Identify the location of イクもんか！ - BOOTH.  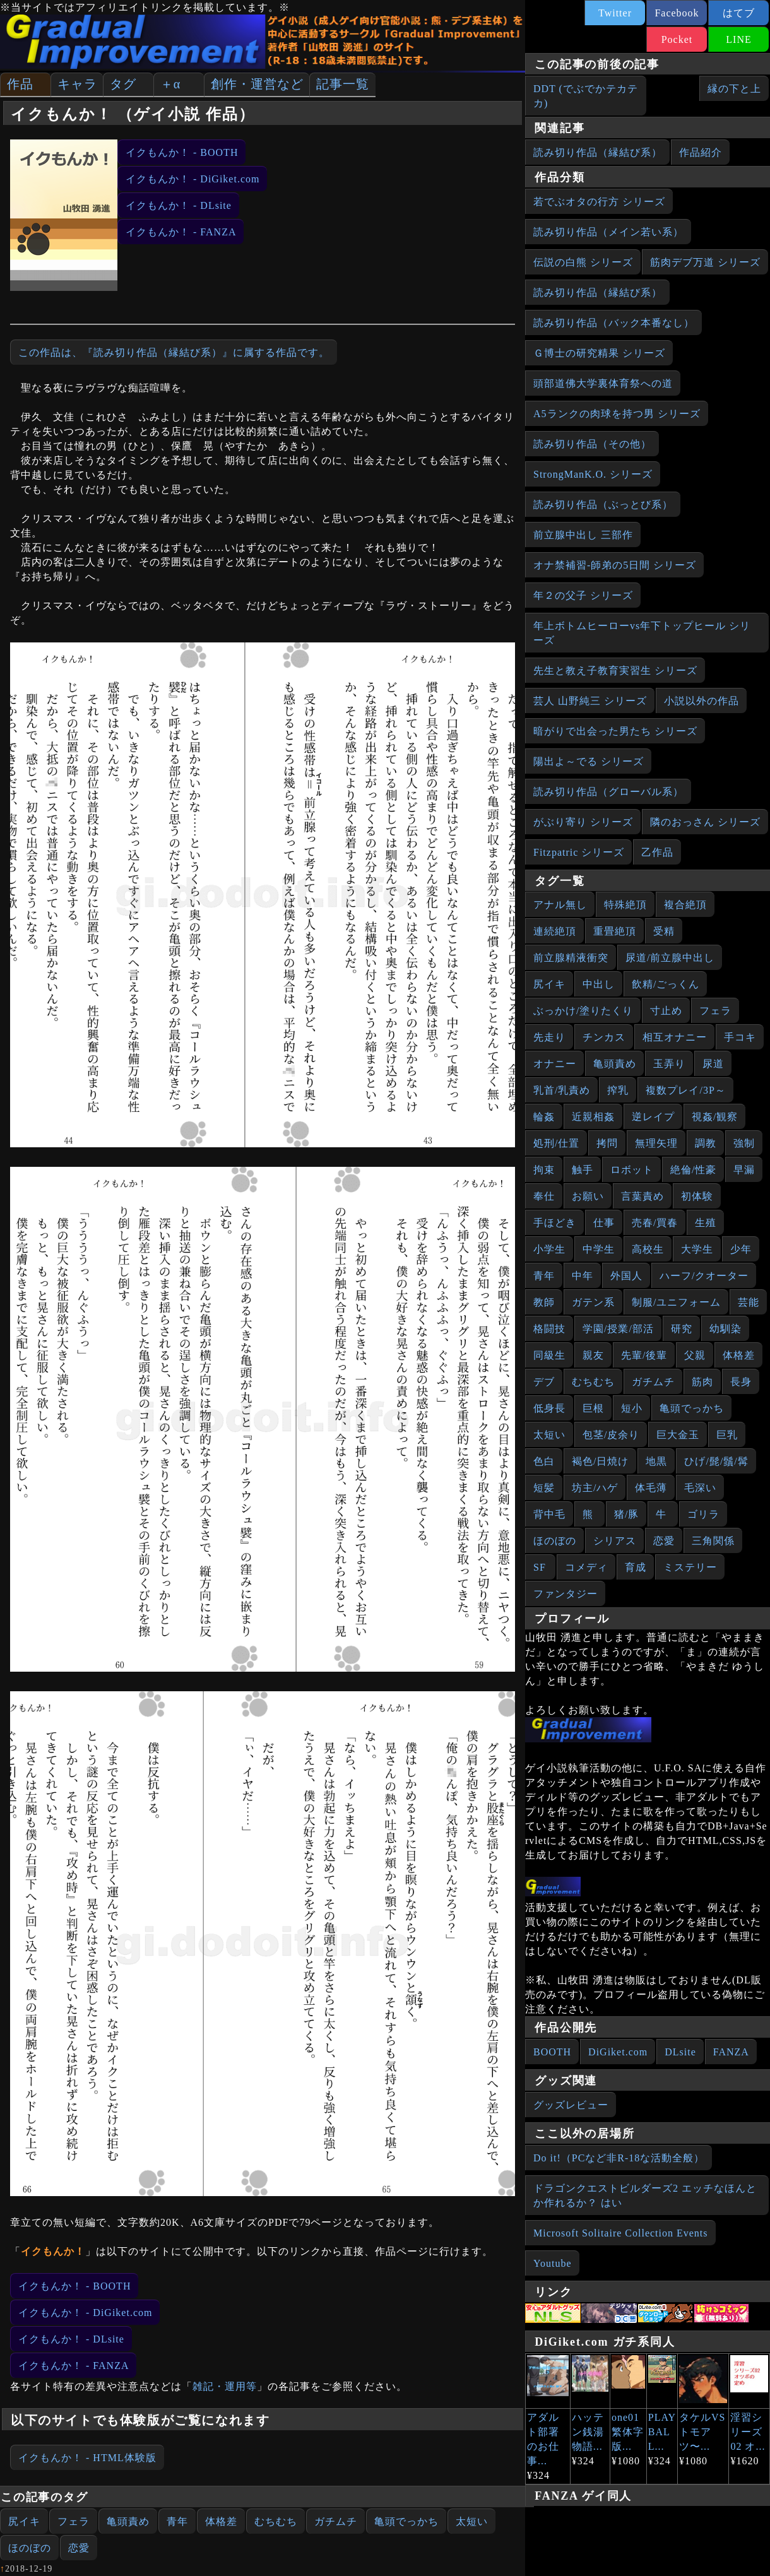
(182, 152).